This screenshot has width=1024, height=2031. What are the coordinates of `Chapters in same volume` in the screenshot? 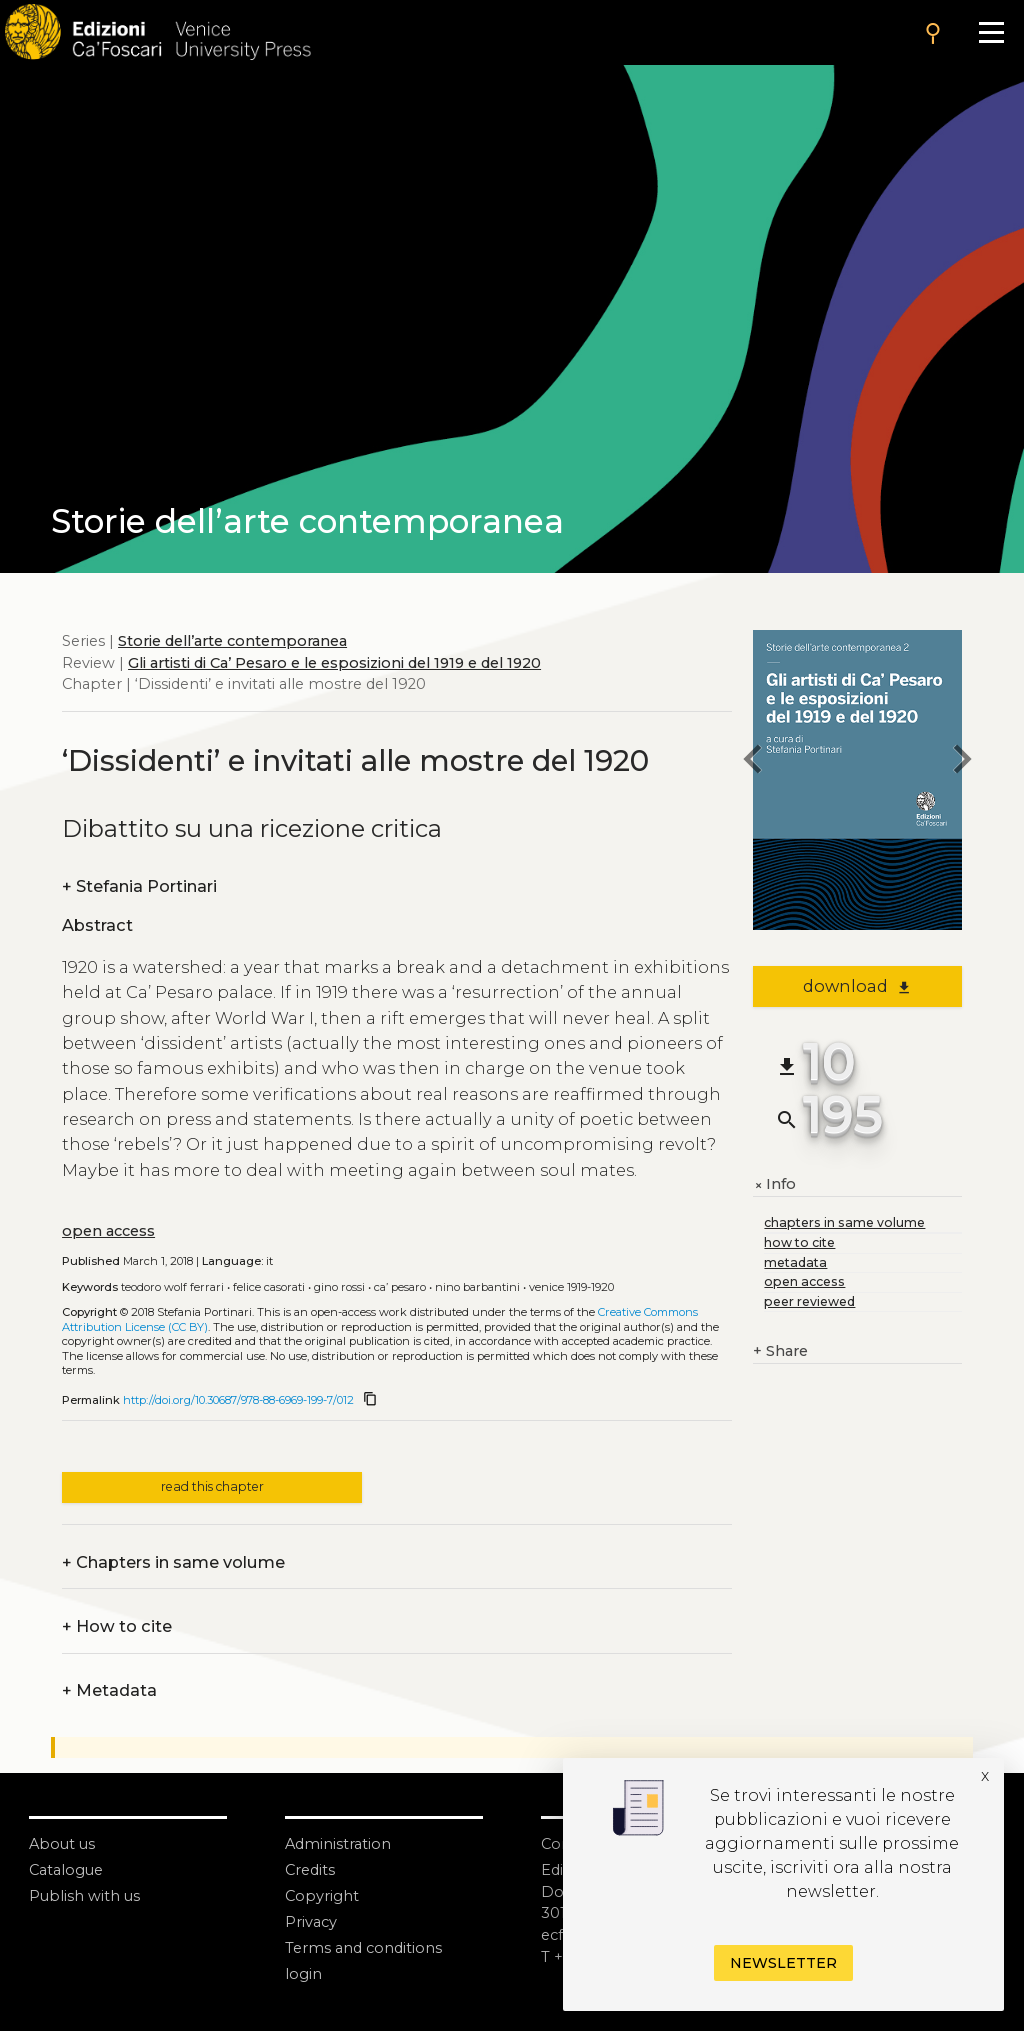 It's located at (173, 1563).